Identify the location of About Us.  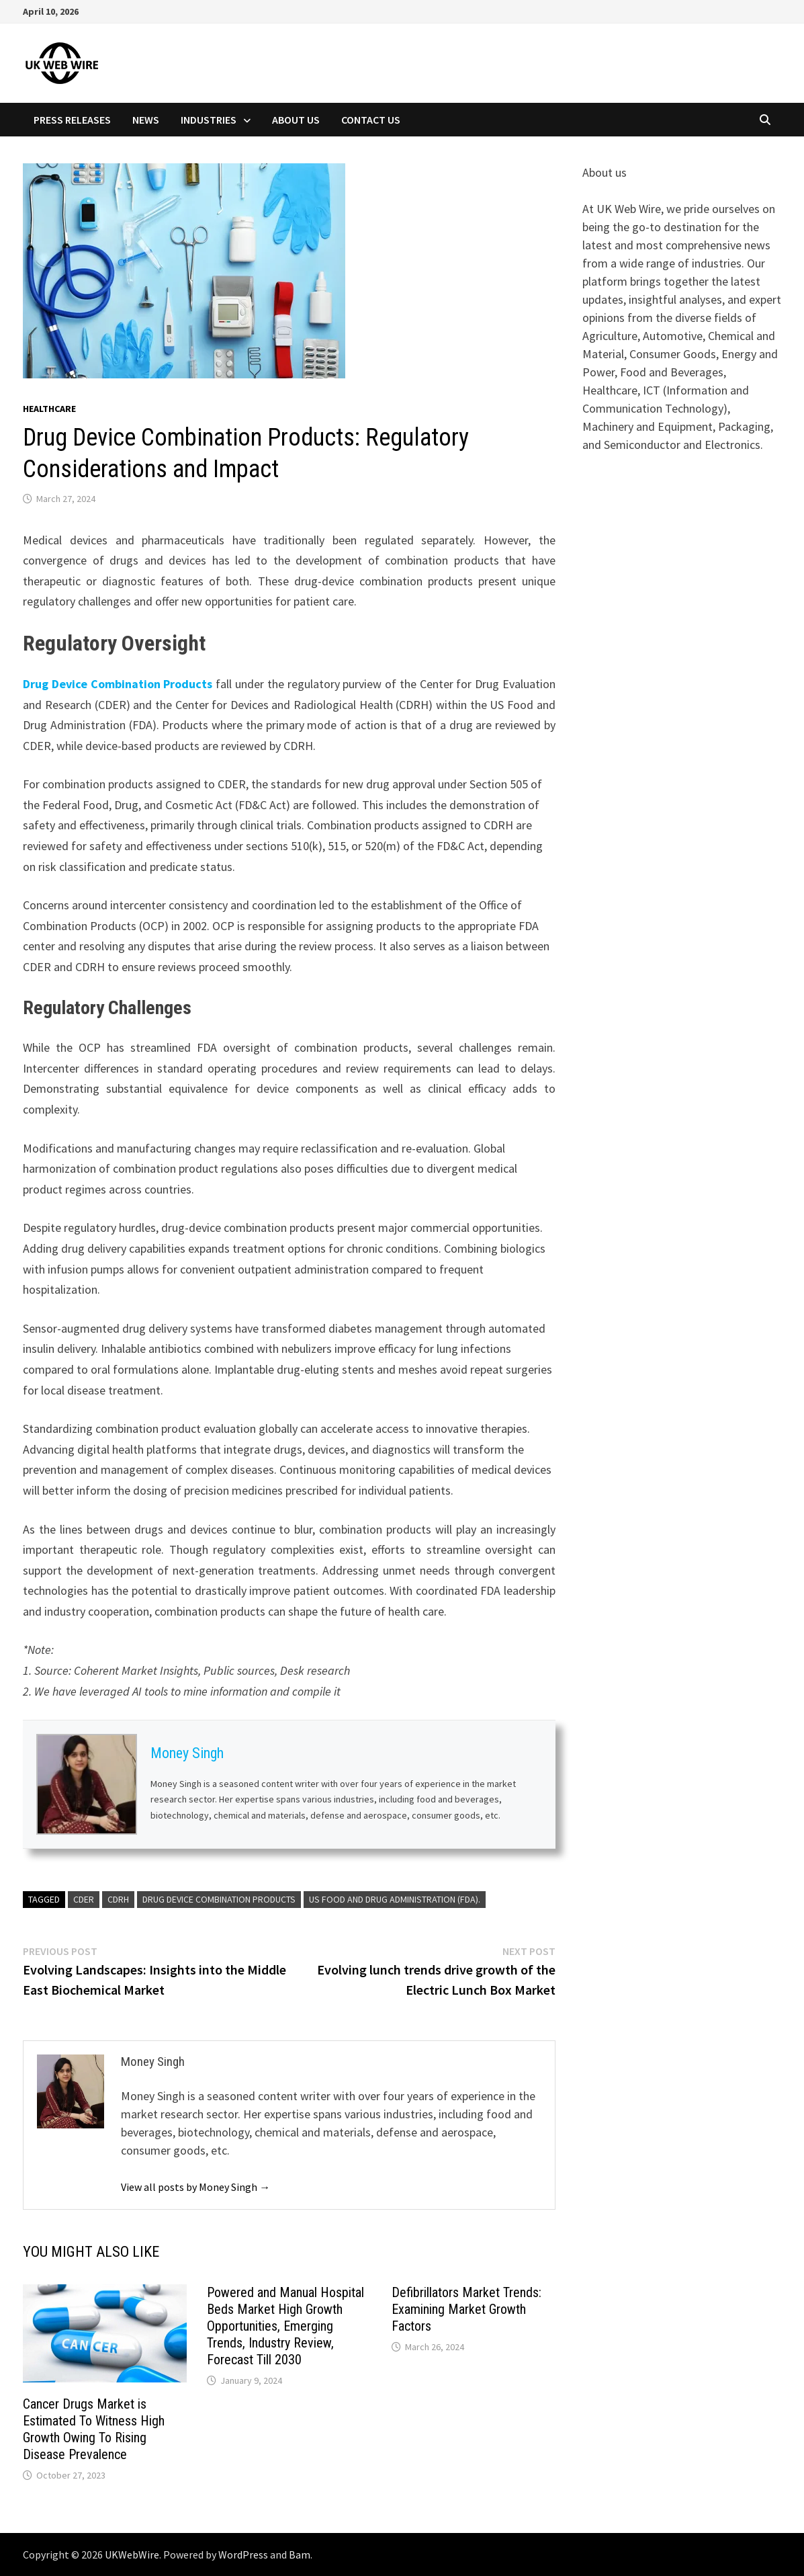
(296, 119).